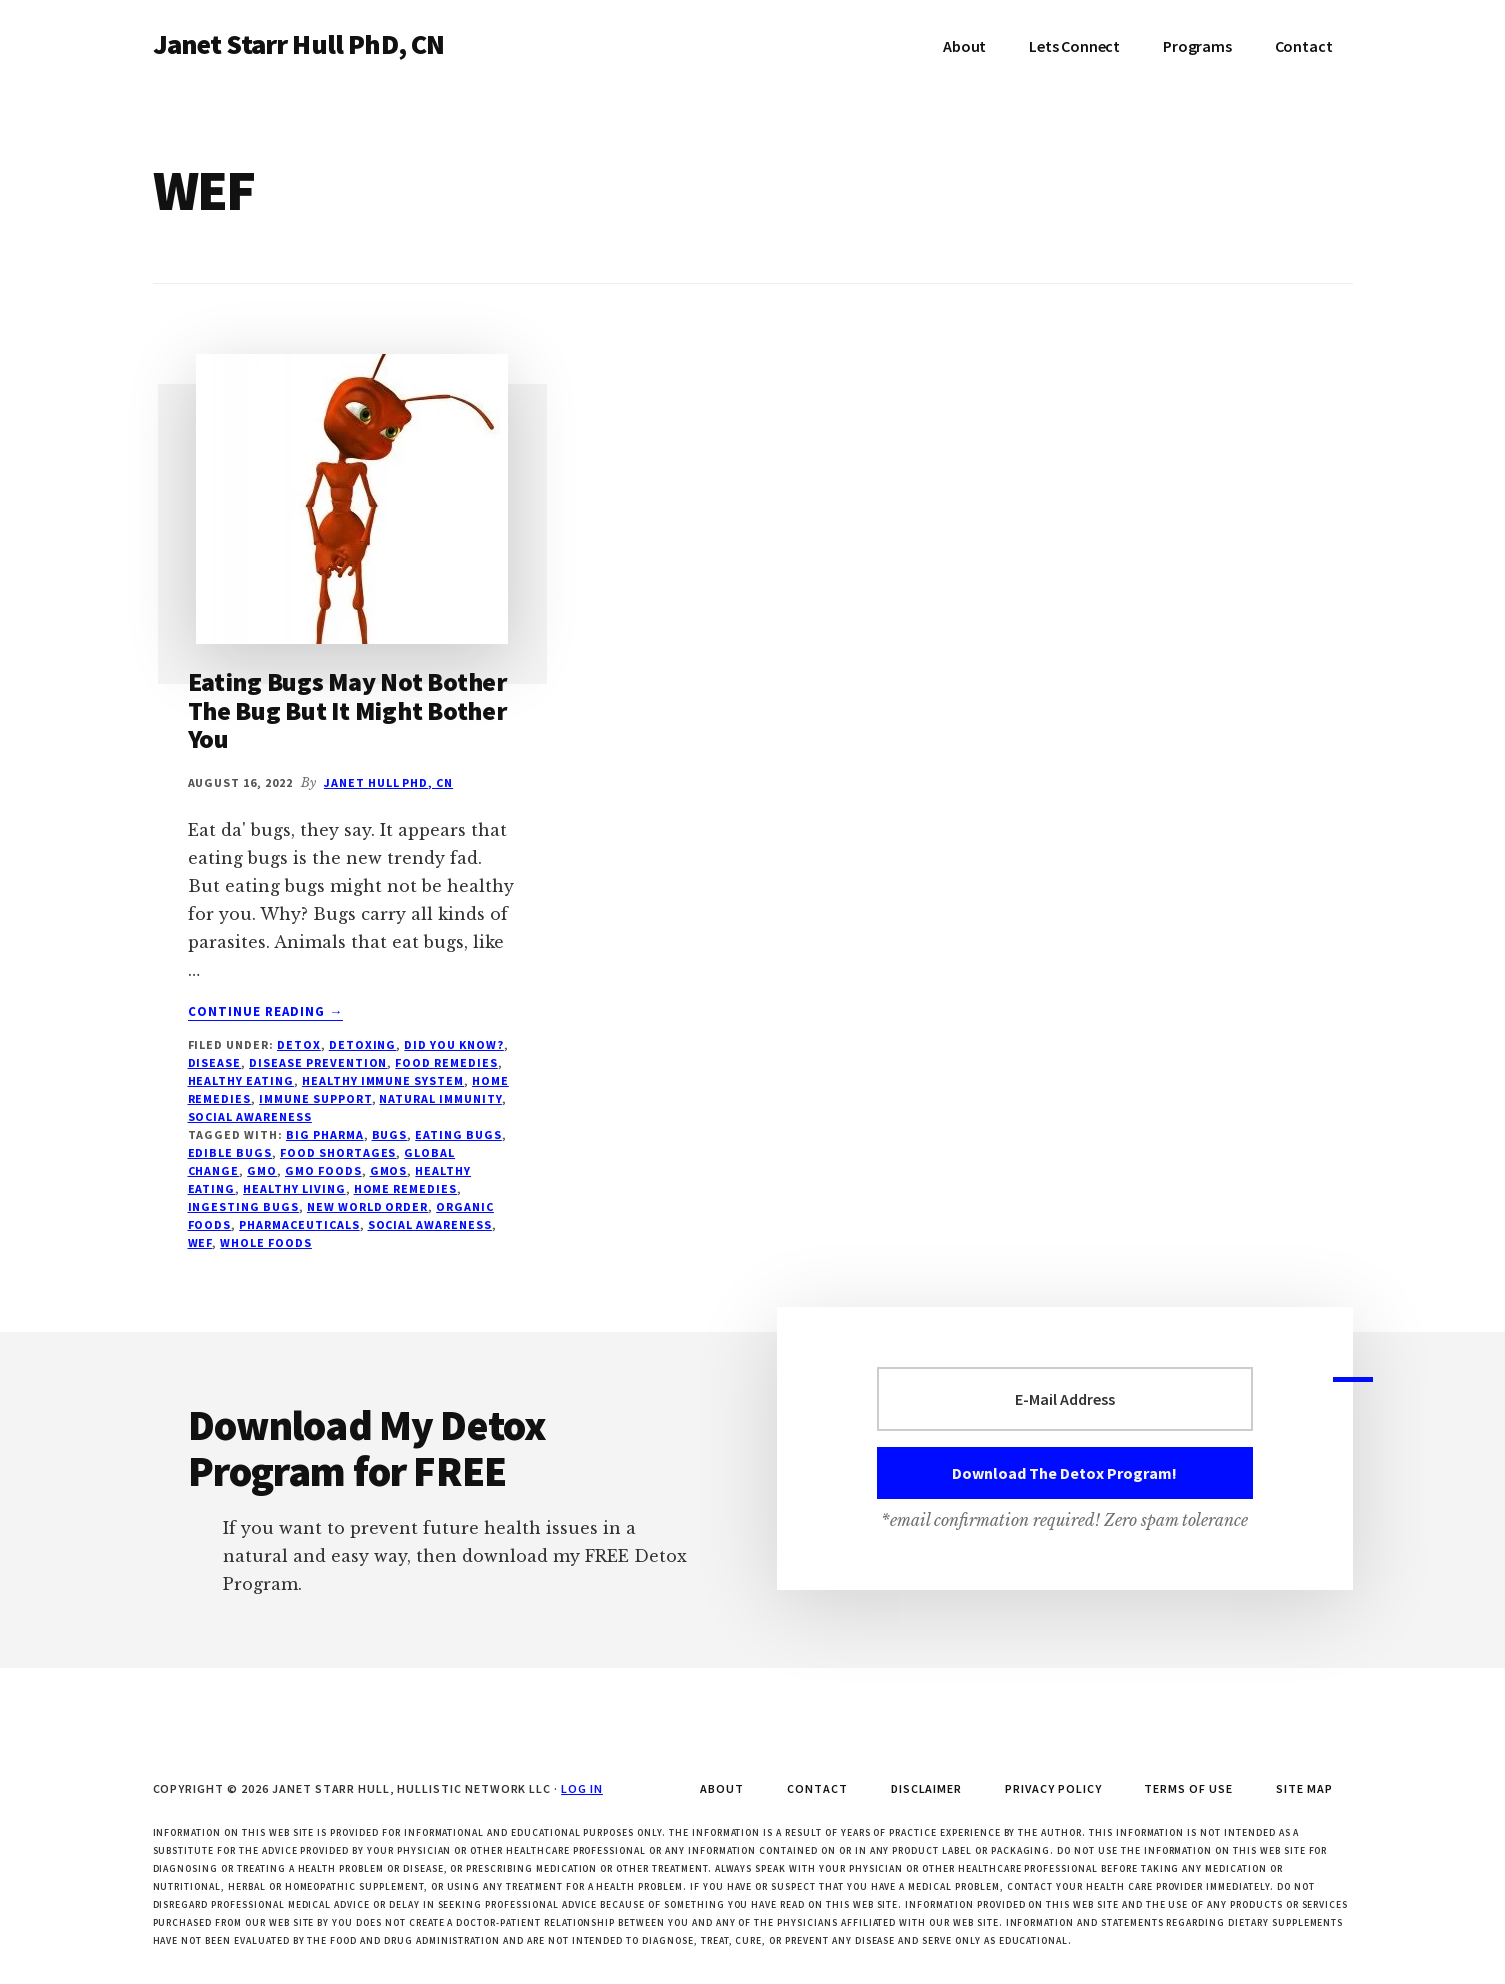 This screenshot has height=1984, width=1505. What do you see at coordinates (241, 1080) in the screenshot?
I see `Healthy Eating` at bounding box center [241, 1080].